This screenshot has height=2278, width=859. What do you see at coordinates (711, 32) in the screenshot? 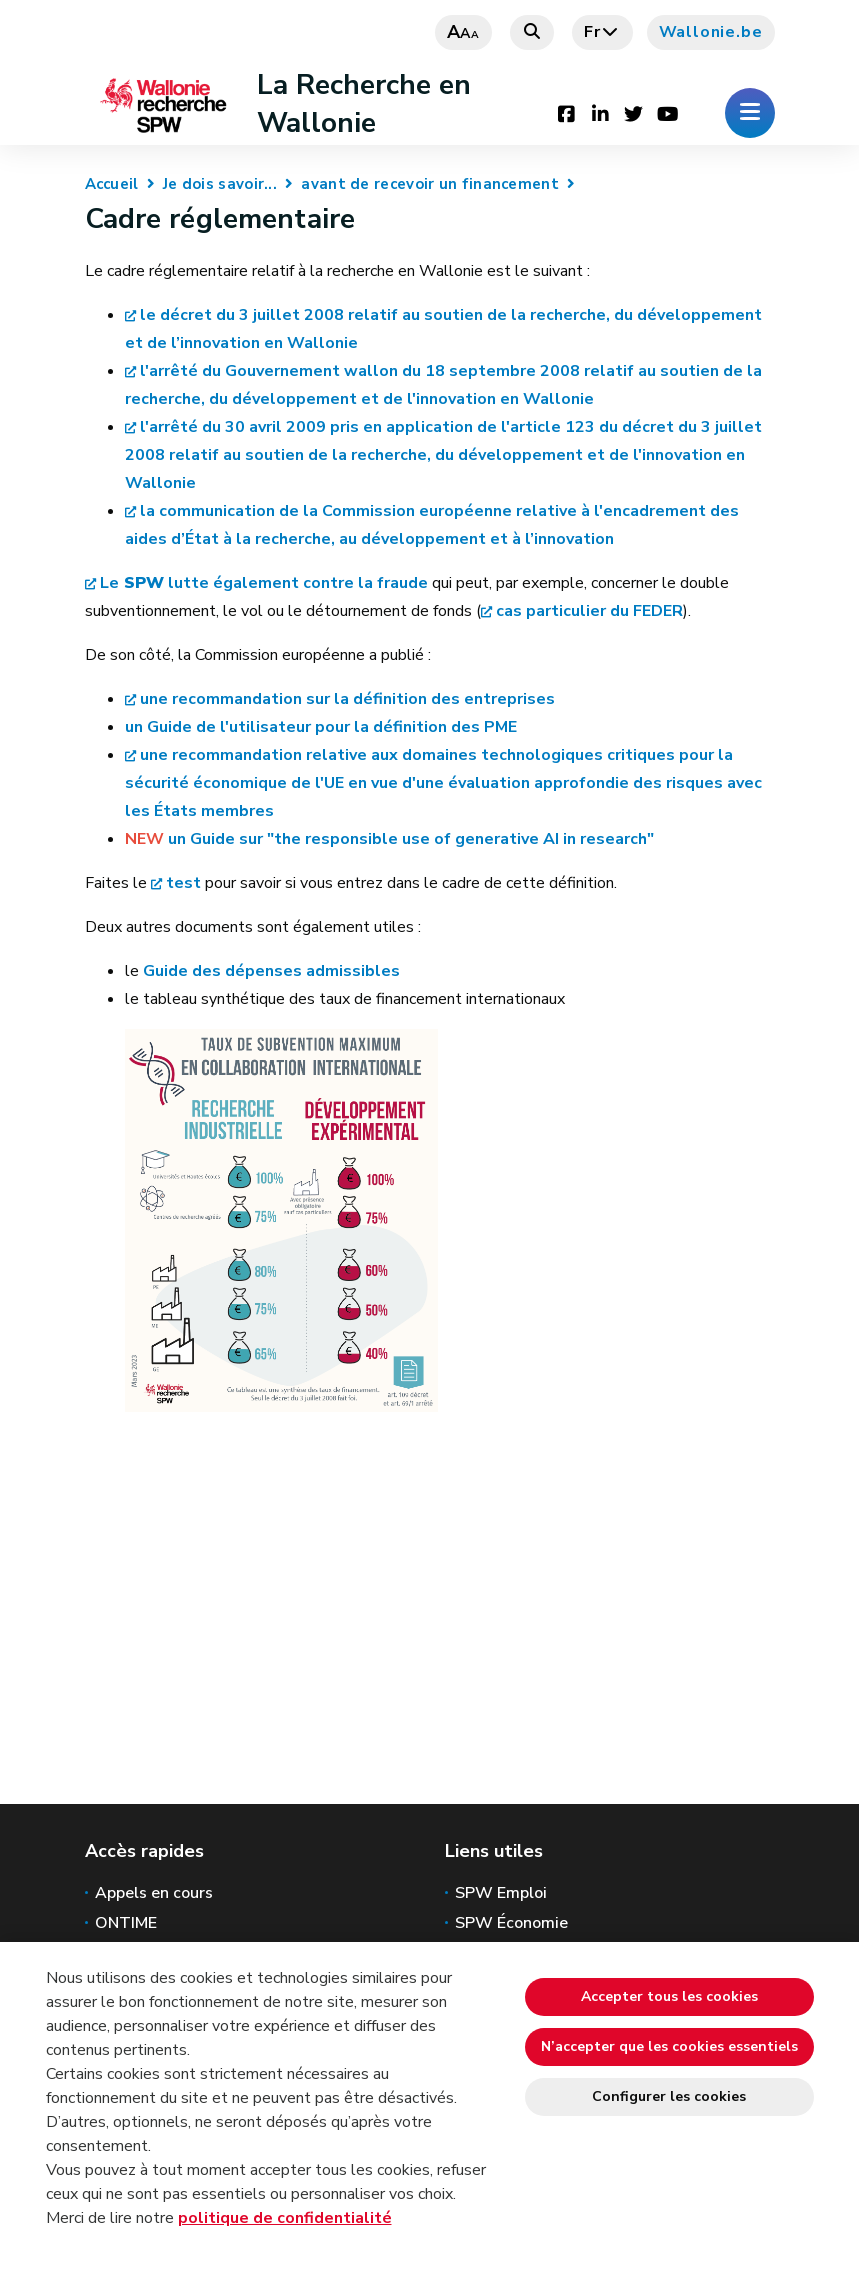
I see `Wallonie.be` at bounding box center [711, 32].